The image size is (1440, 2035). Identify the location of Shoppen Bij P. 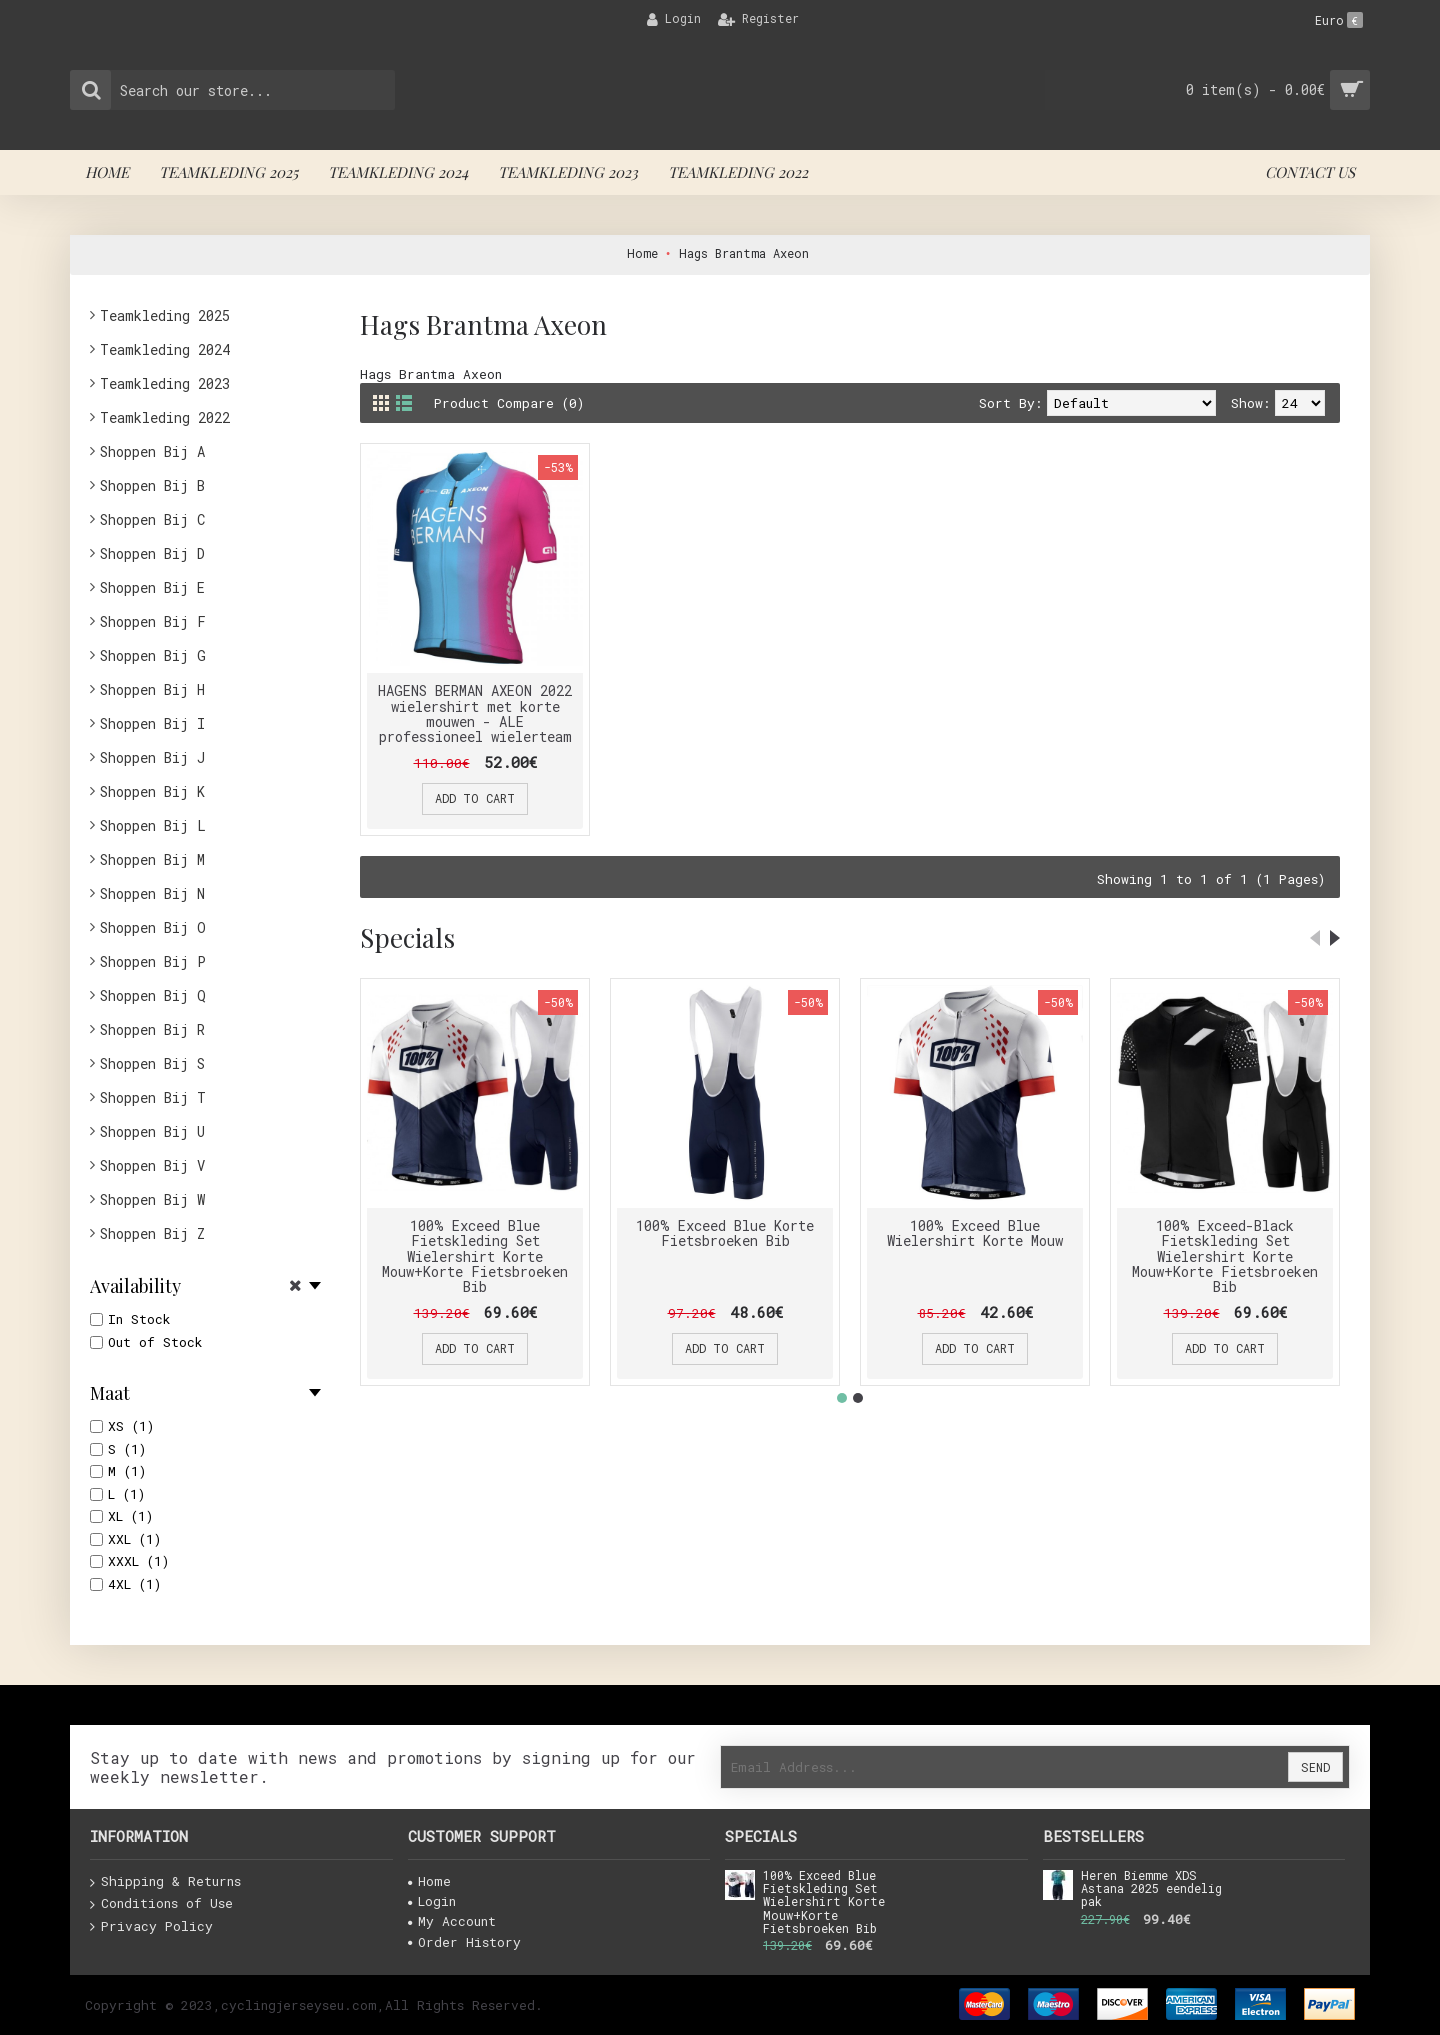
(153, 961).